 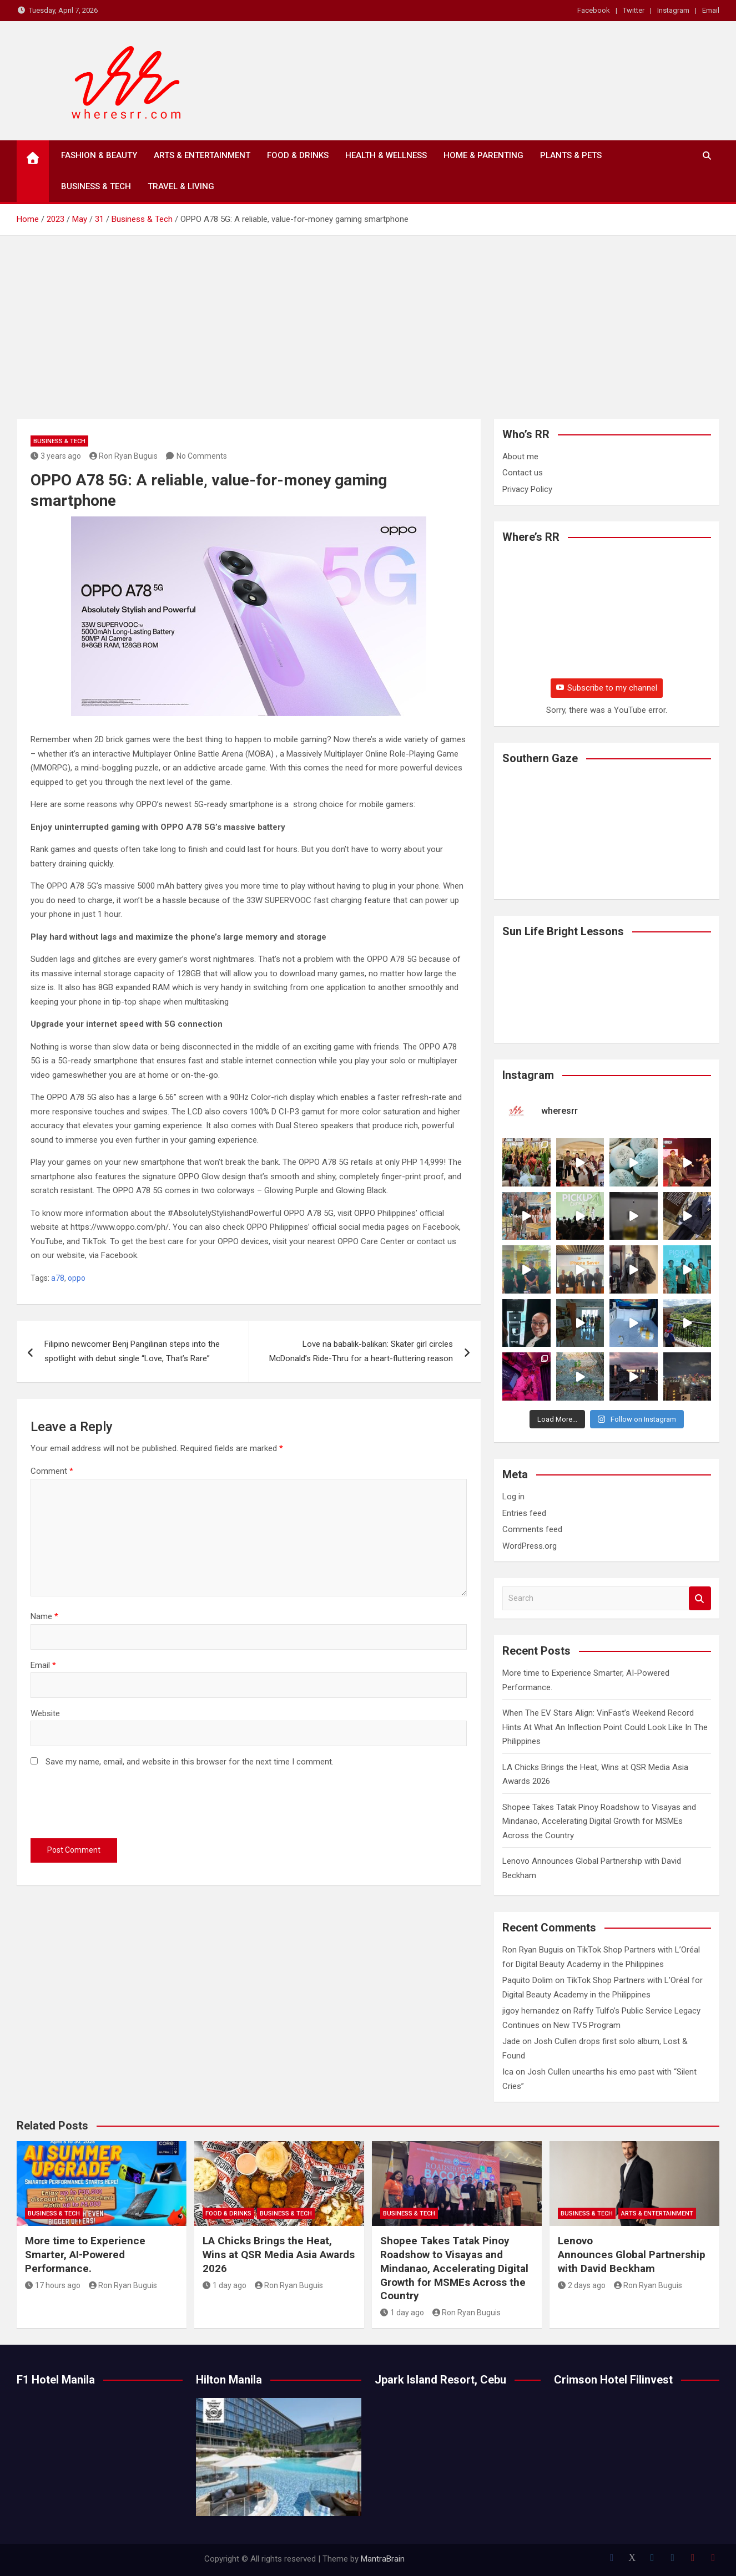 What do you see at coordinates (368, 319) in the screenshot?
I see `[Advertisement]` at bounding box center [368, 319].